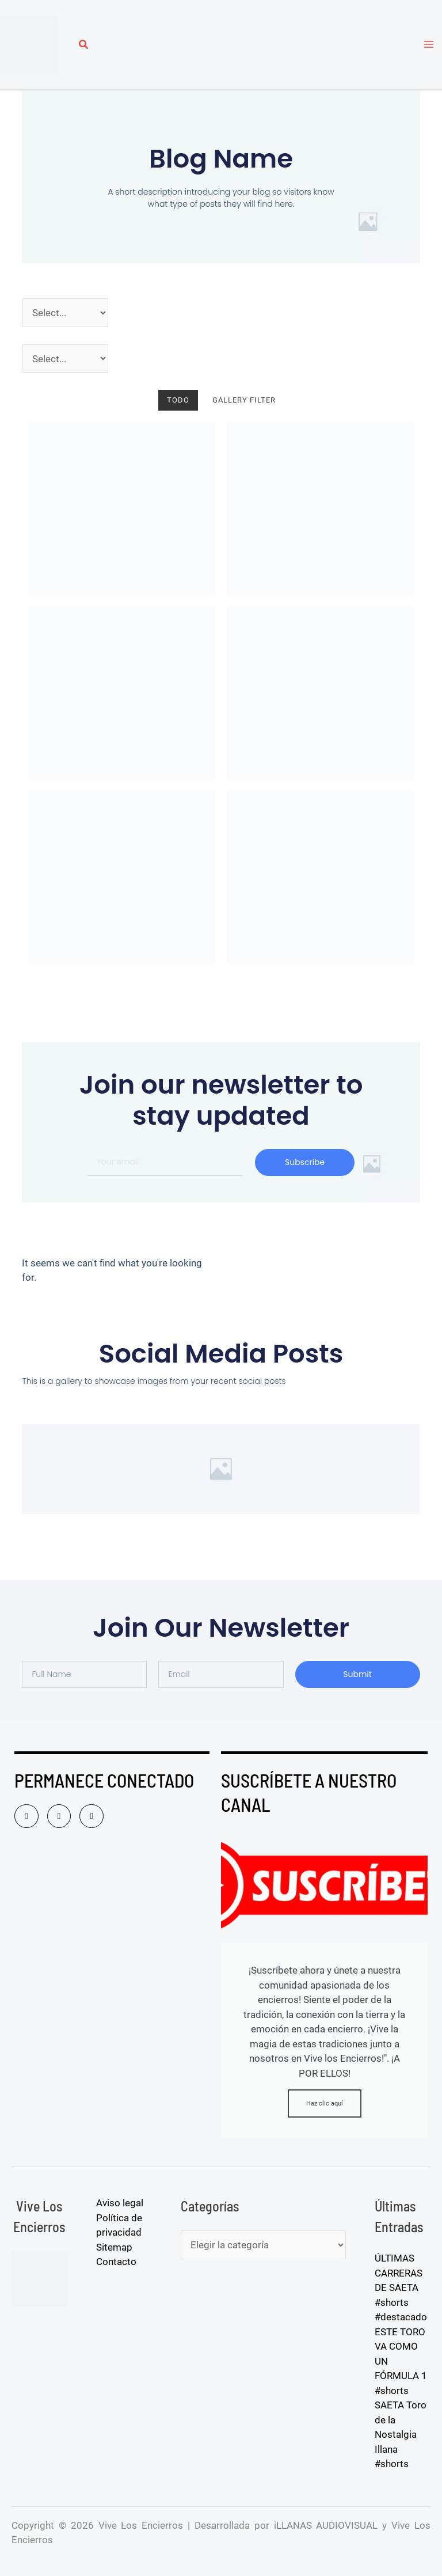 This screenshot has width=442, height=2576. Describe the element at coordinates (65, 358) in the screenshot. I see `[Pueblos]` at that location.